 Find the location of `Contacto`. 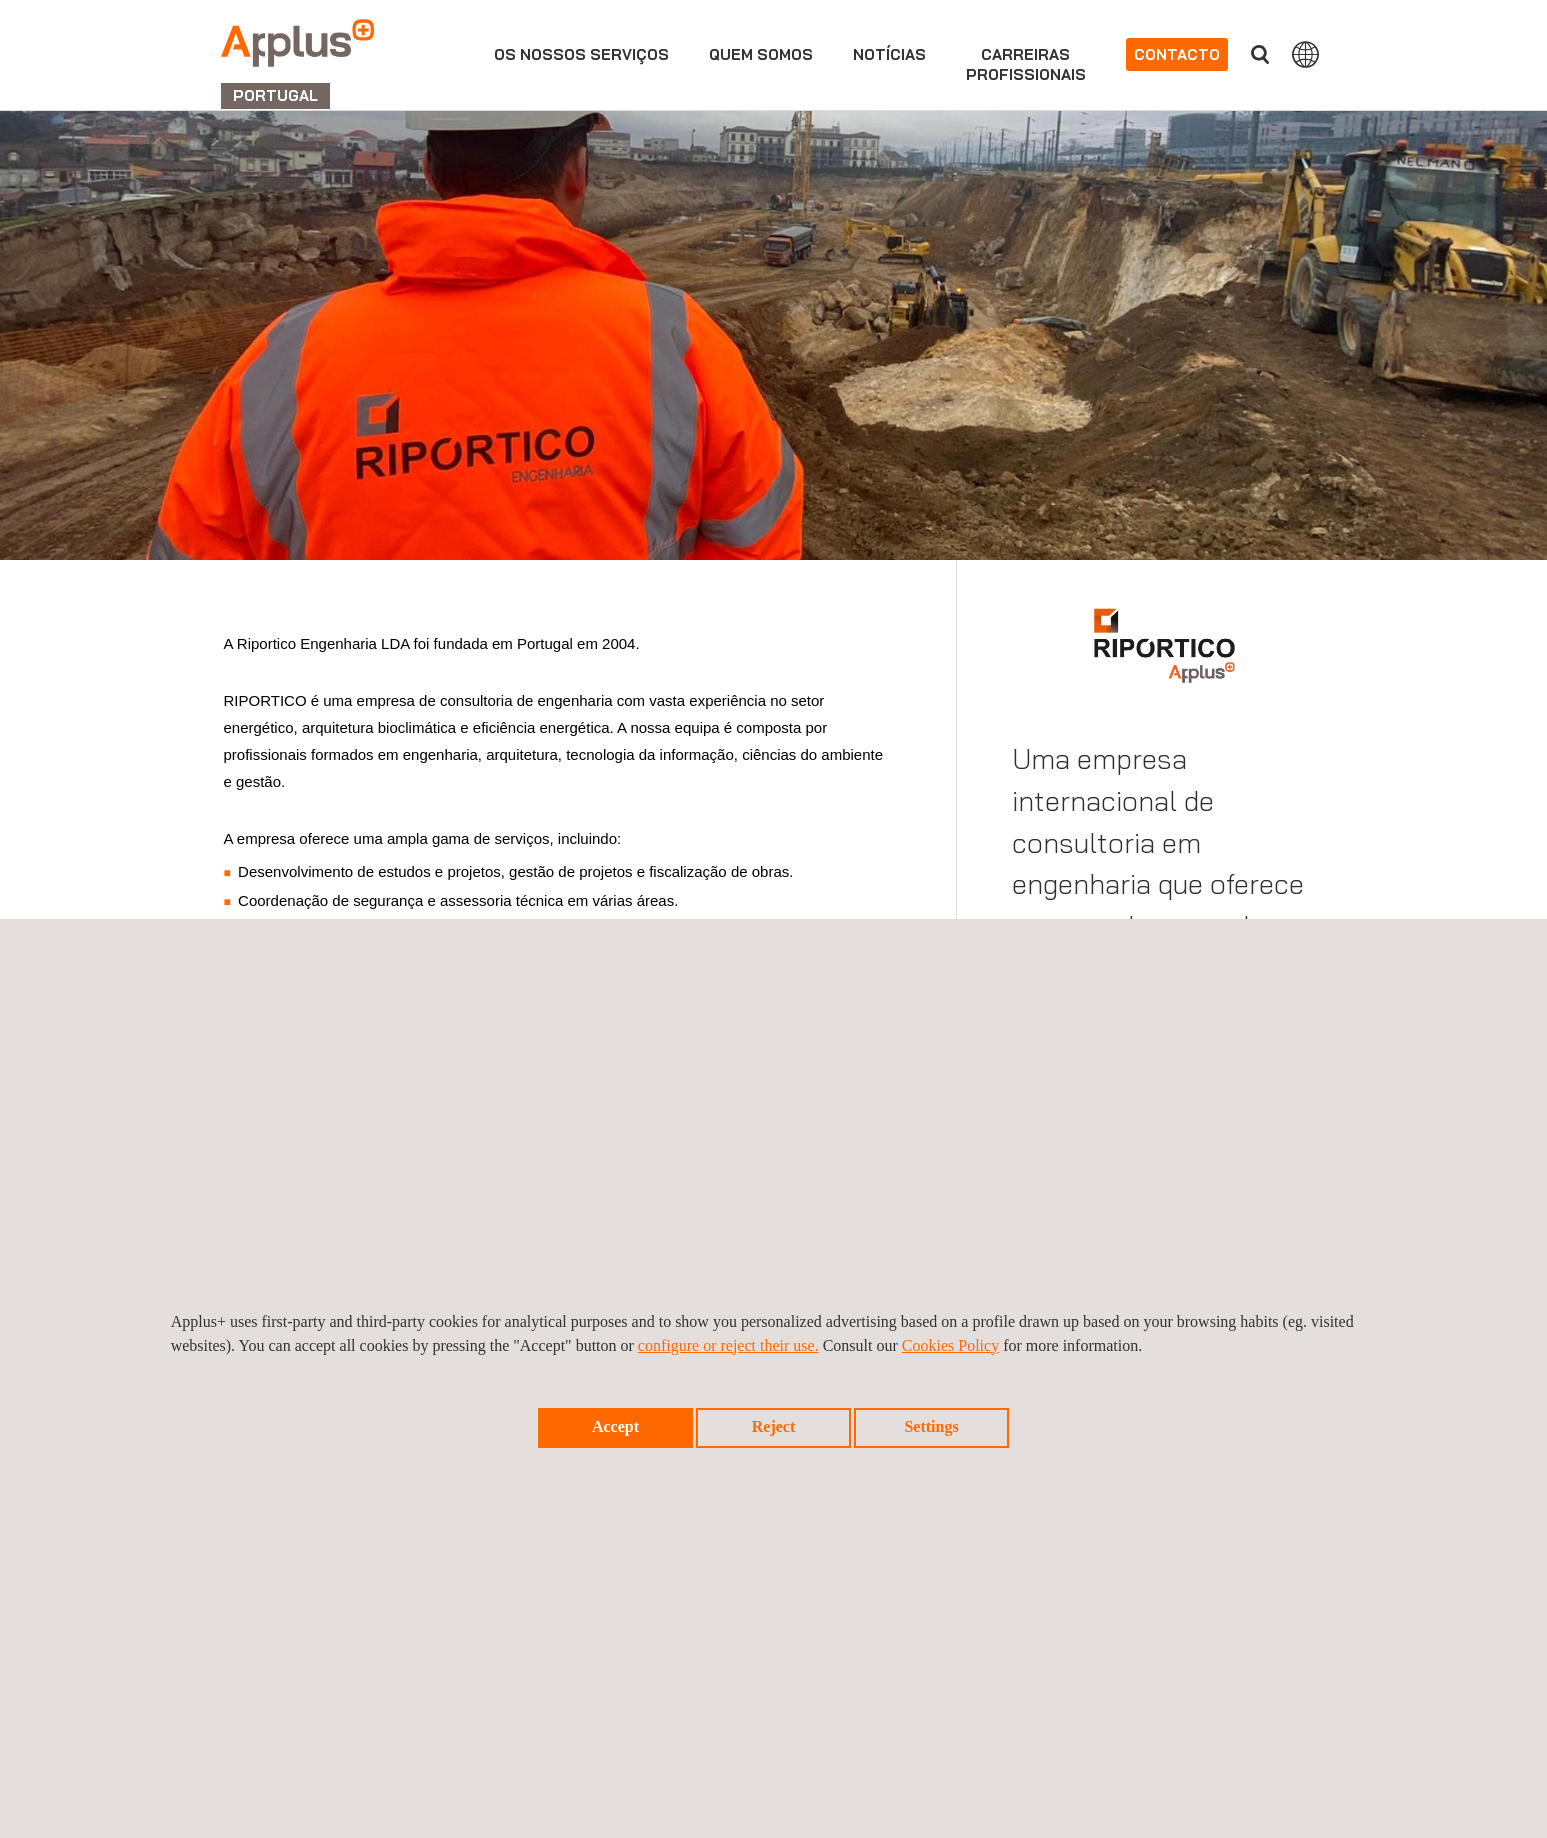

Contacto is located at coordinates (1177, 54).